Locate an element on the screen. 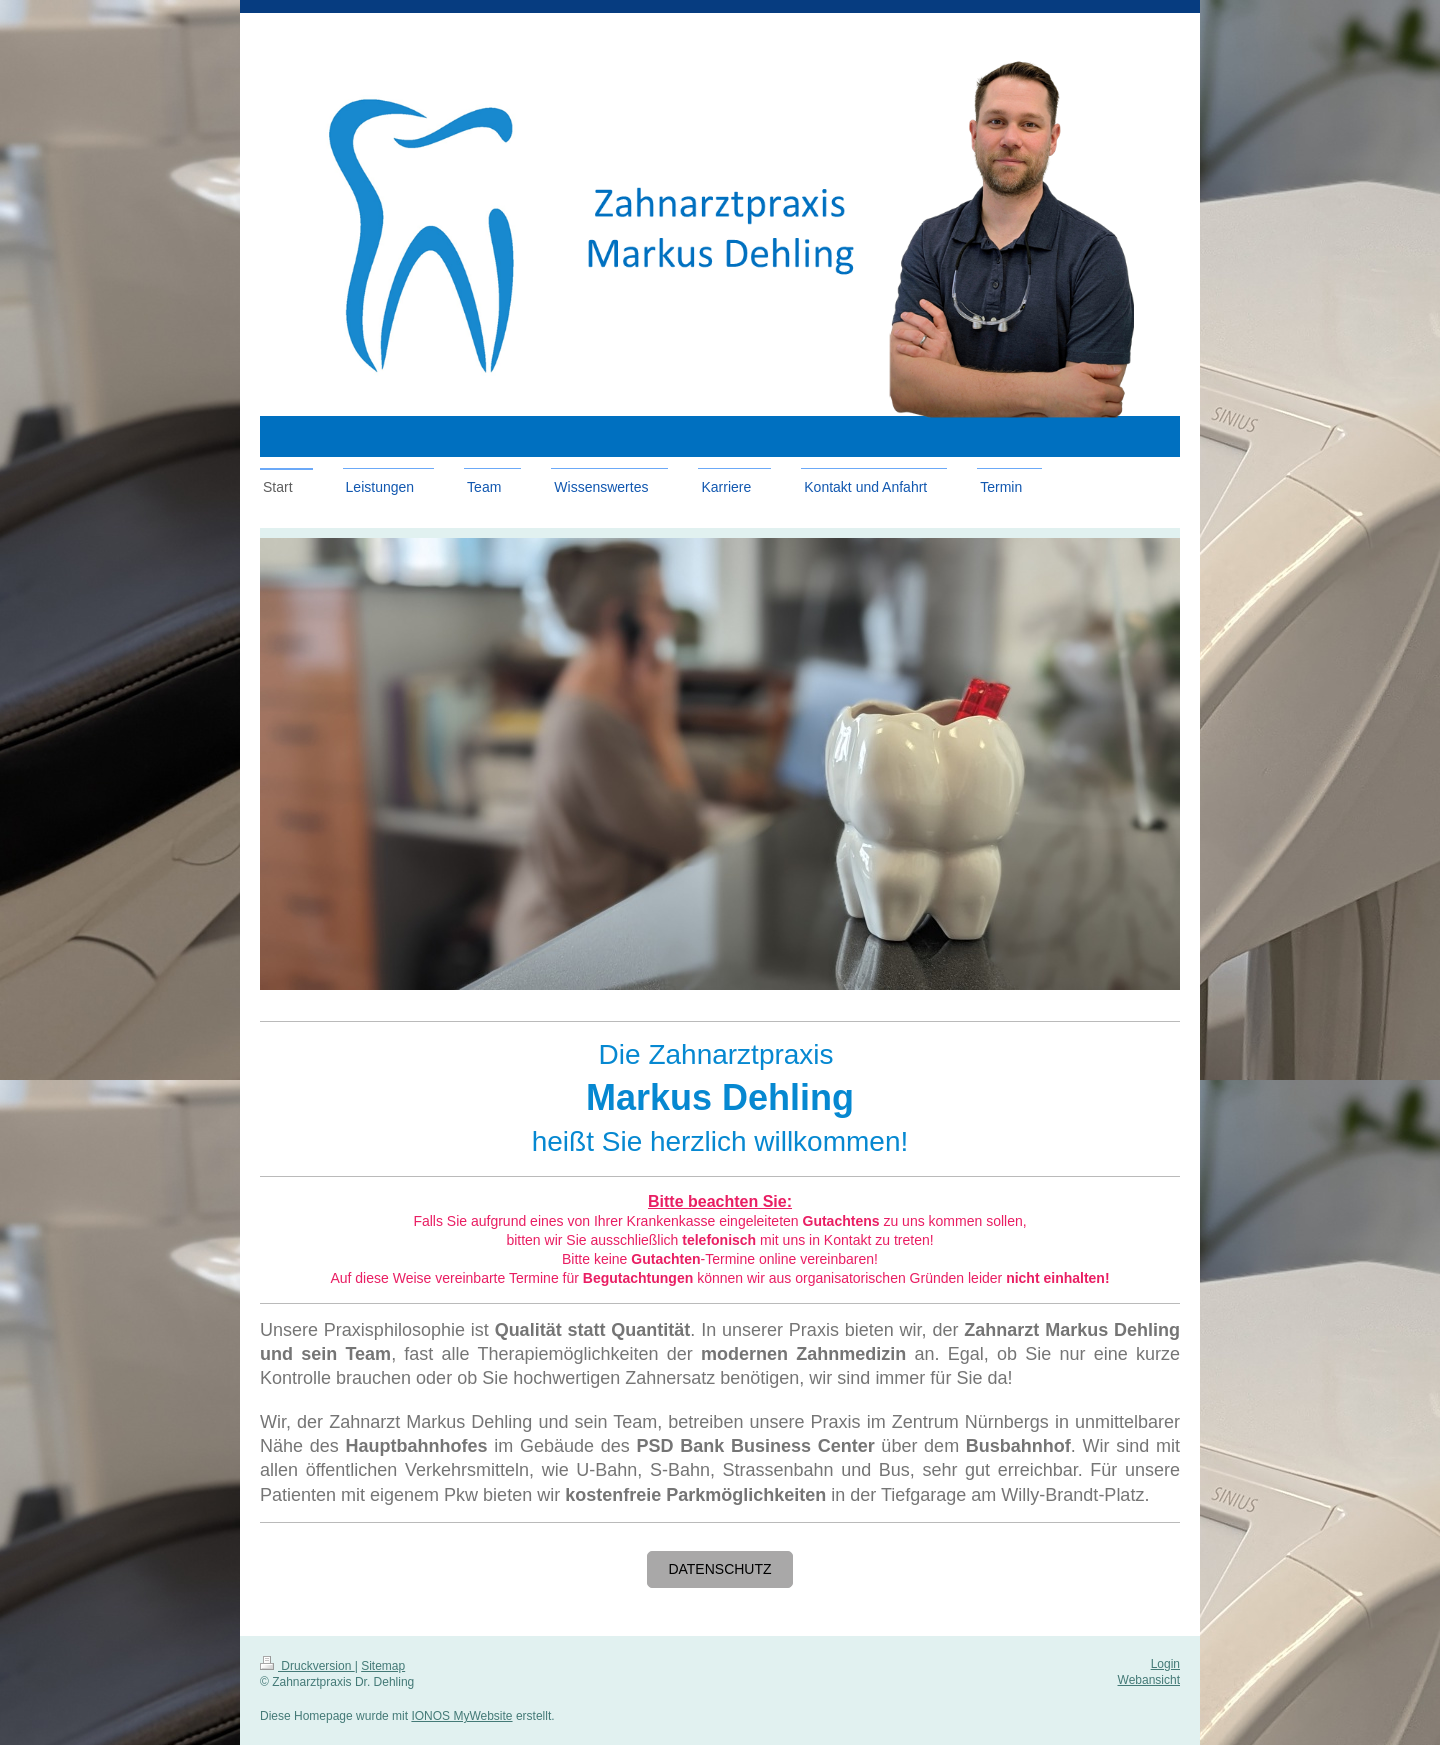 Image resolution: width=1440 pixels, height=1745 pixels. Datenschutz is located at coordinates (719, 1569).